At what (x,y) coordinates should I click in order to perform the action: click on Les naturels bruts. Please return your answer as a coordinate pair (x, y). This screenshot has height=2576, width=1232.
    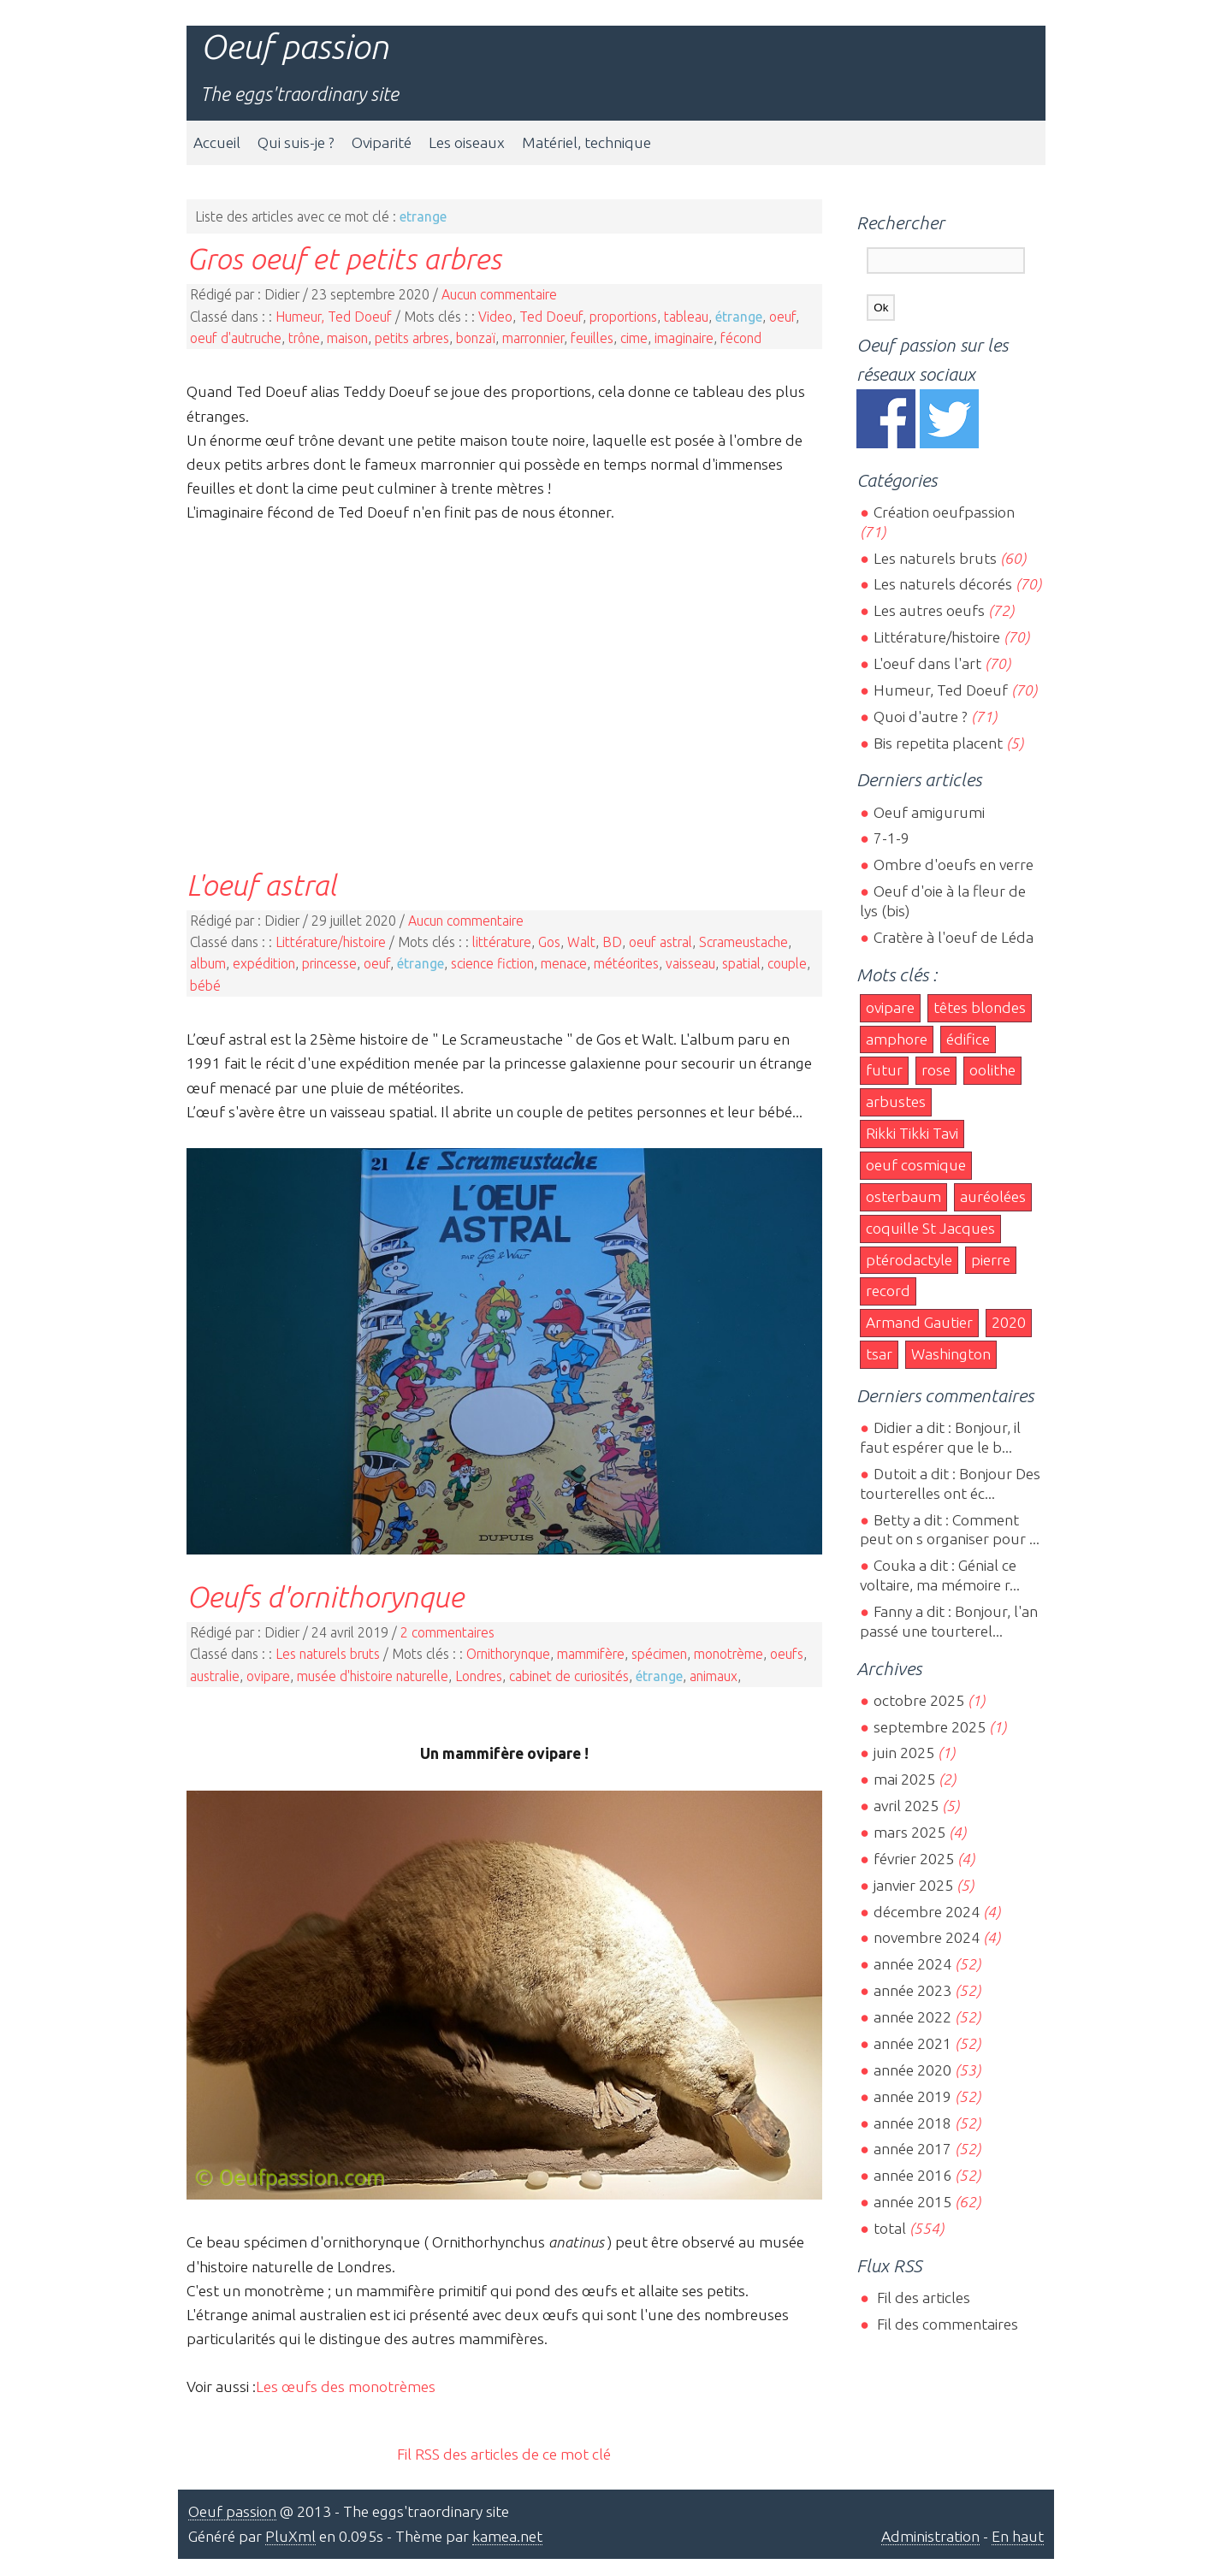
    Looking at the image, I should click on (327, 1653).